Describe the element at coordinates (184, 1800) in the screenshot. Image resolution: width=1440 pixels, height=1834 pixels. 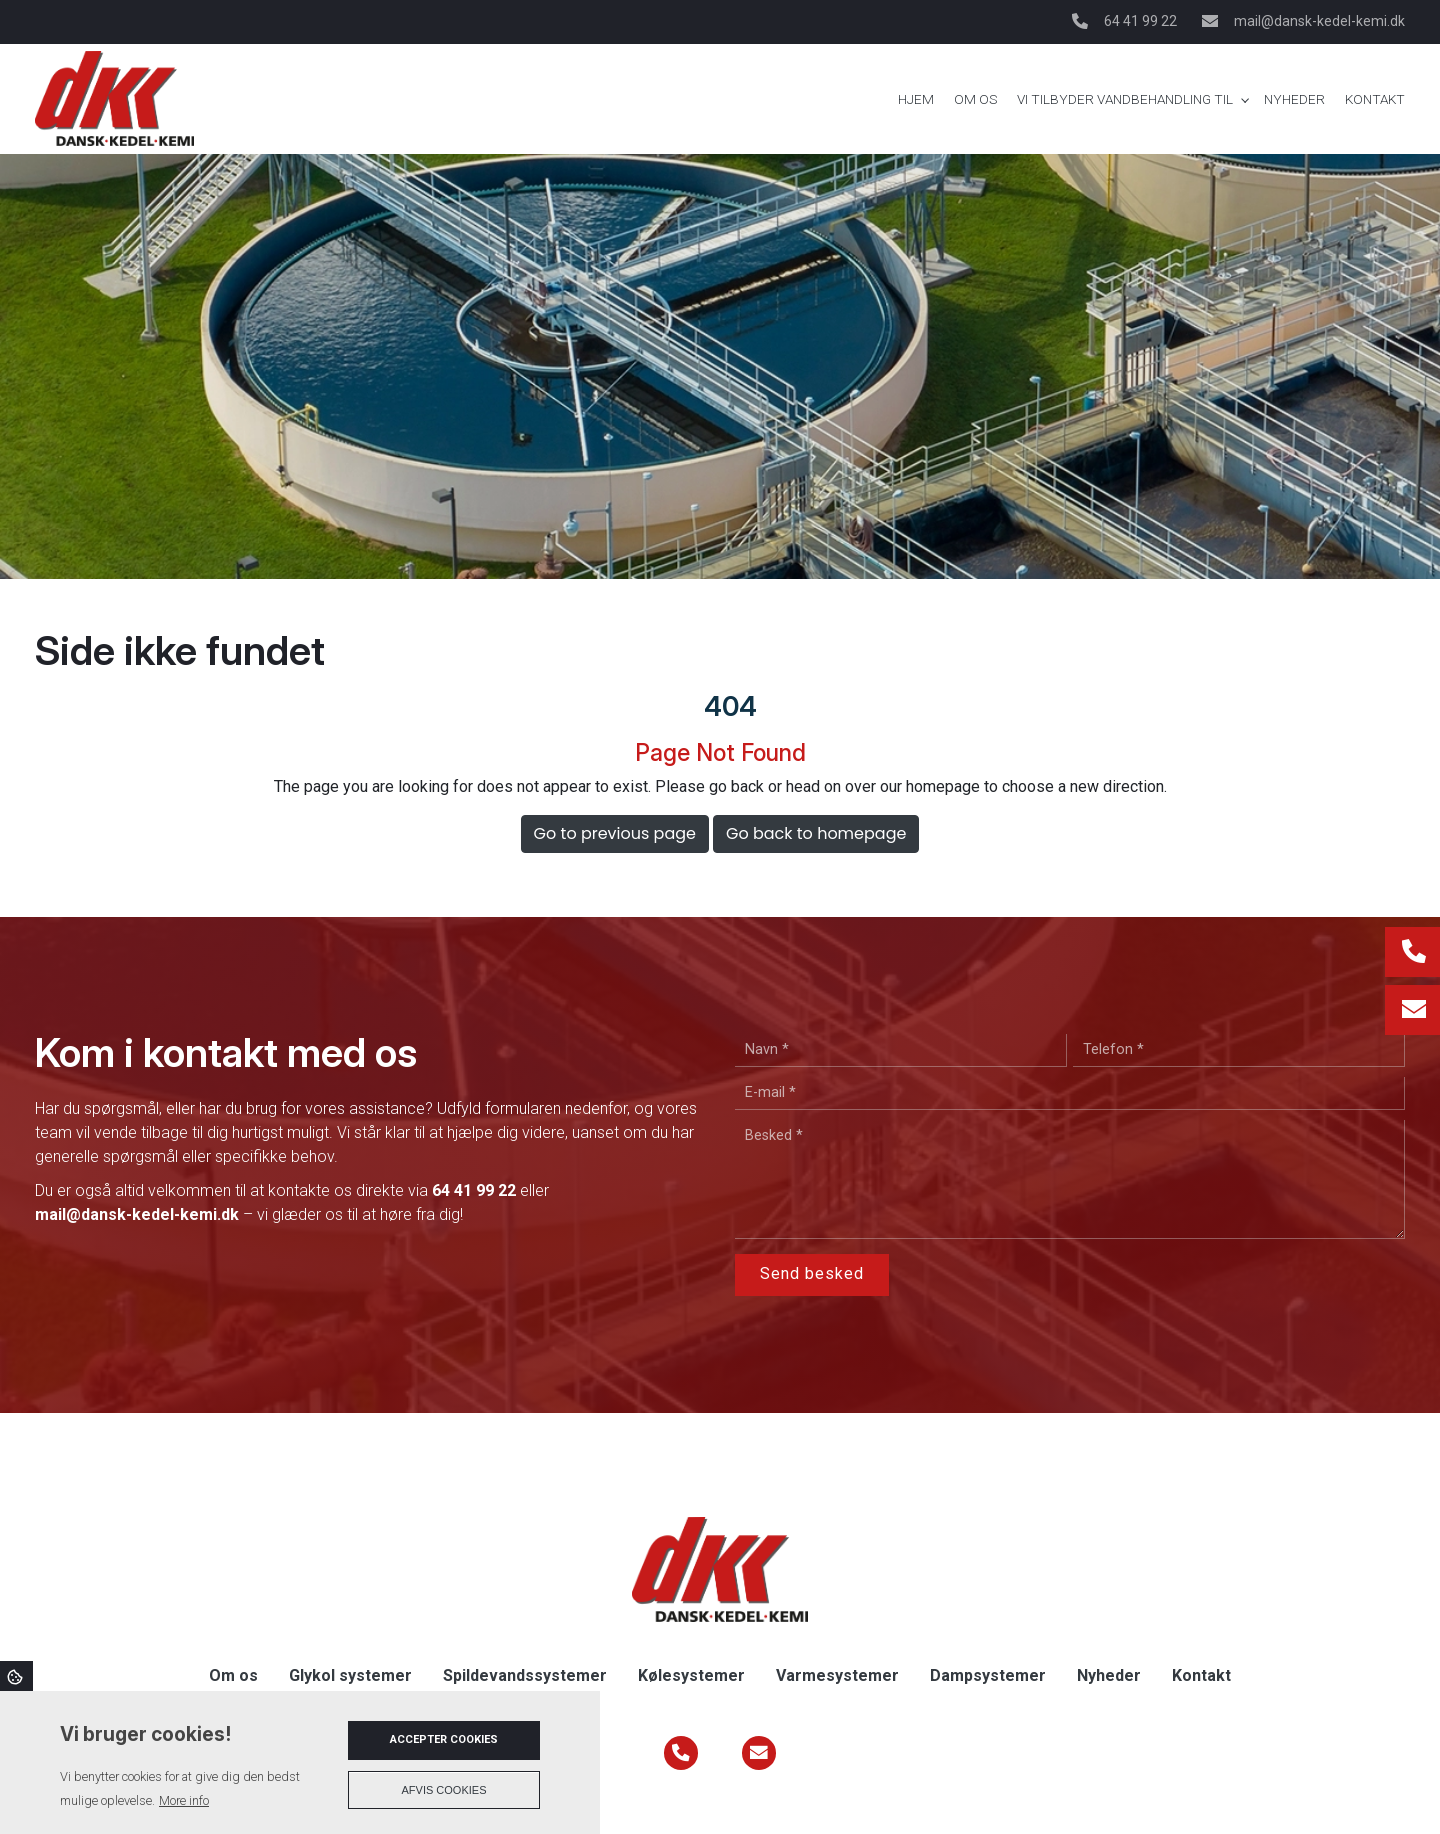
I see `More info` at that location.